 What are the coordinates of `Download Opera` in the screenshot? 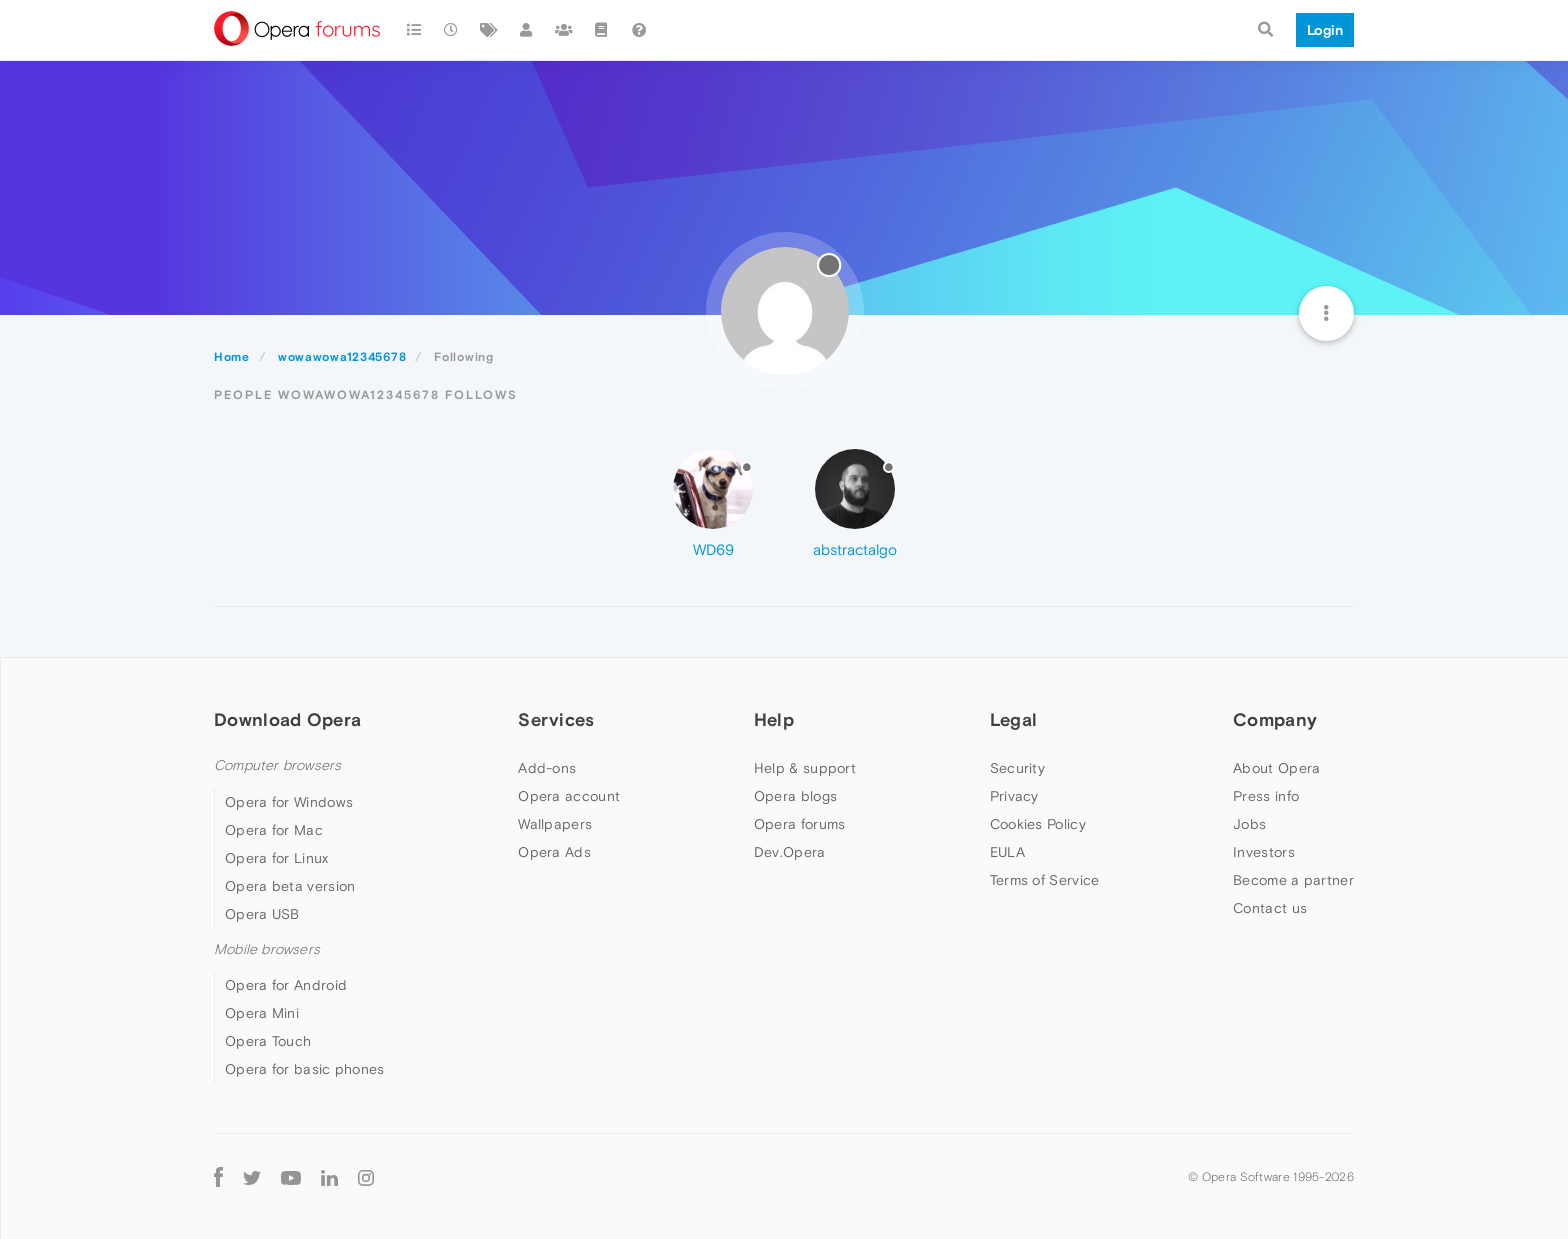 It's located at (287, 719).